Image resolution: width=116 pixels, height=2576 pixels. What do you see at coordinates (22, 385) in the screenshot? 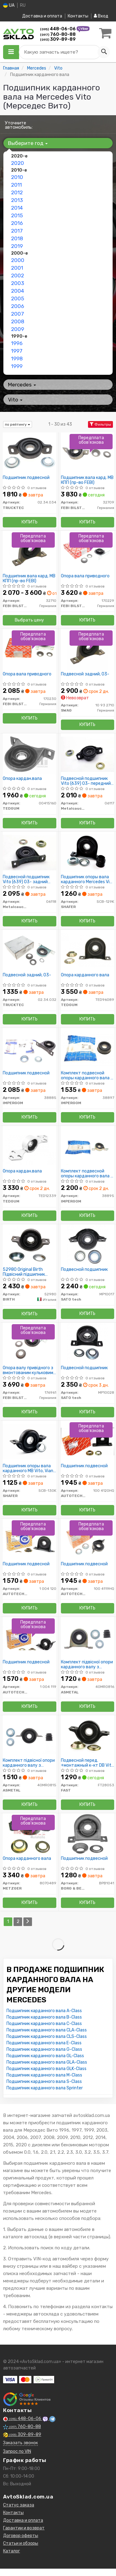
I see `Mercedes [button]` at bounding box center [22, 385].